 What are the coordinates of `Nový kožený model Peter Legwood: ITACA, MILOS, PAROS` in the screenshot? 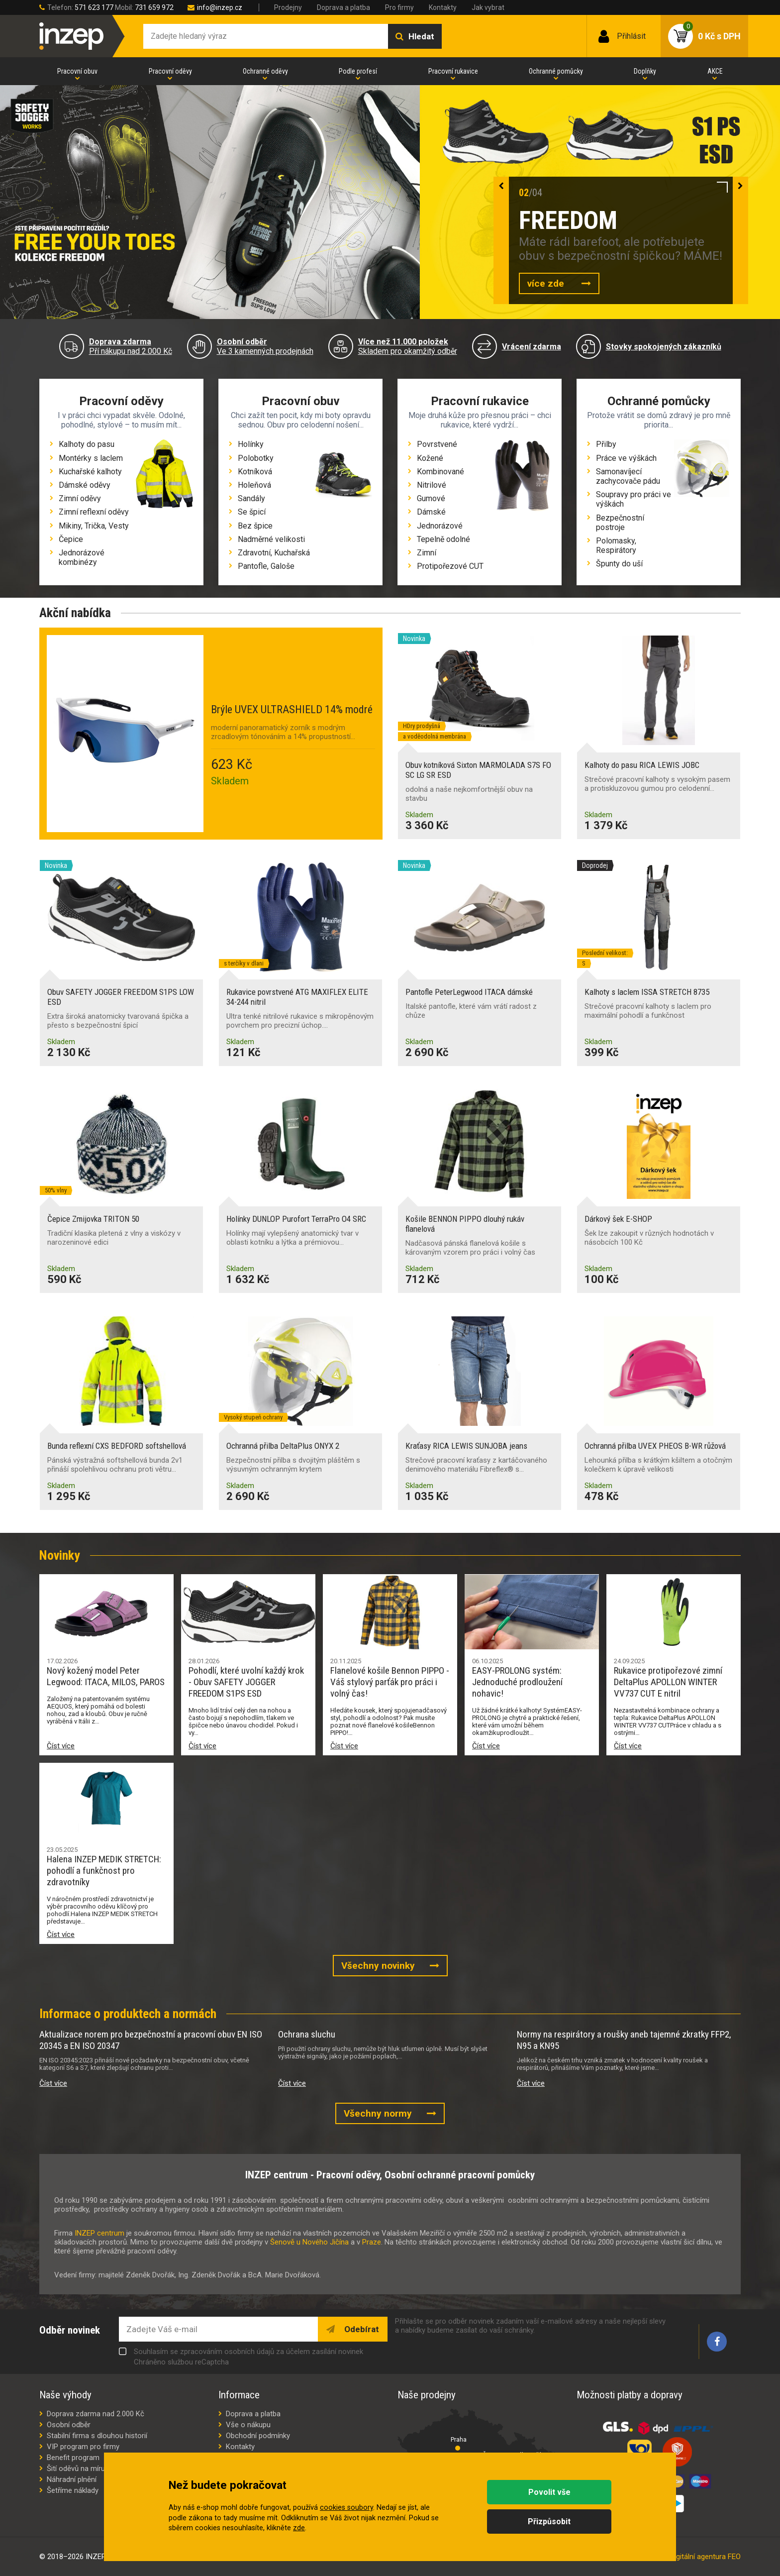 It's located at (106, 1676).